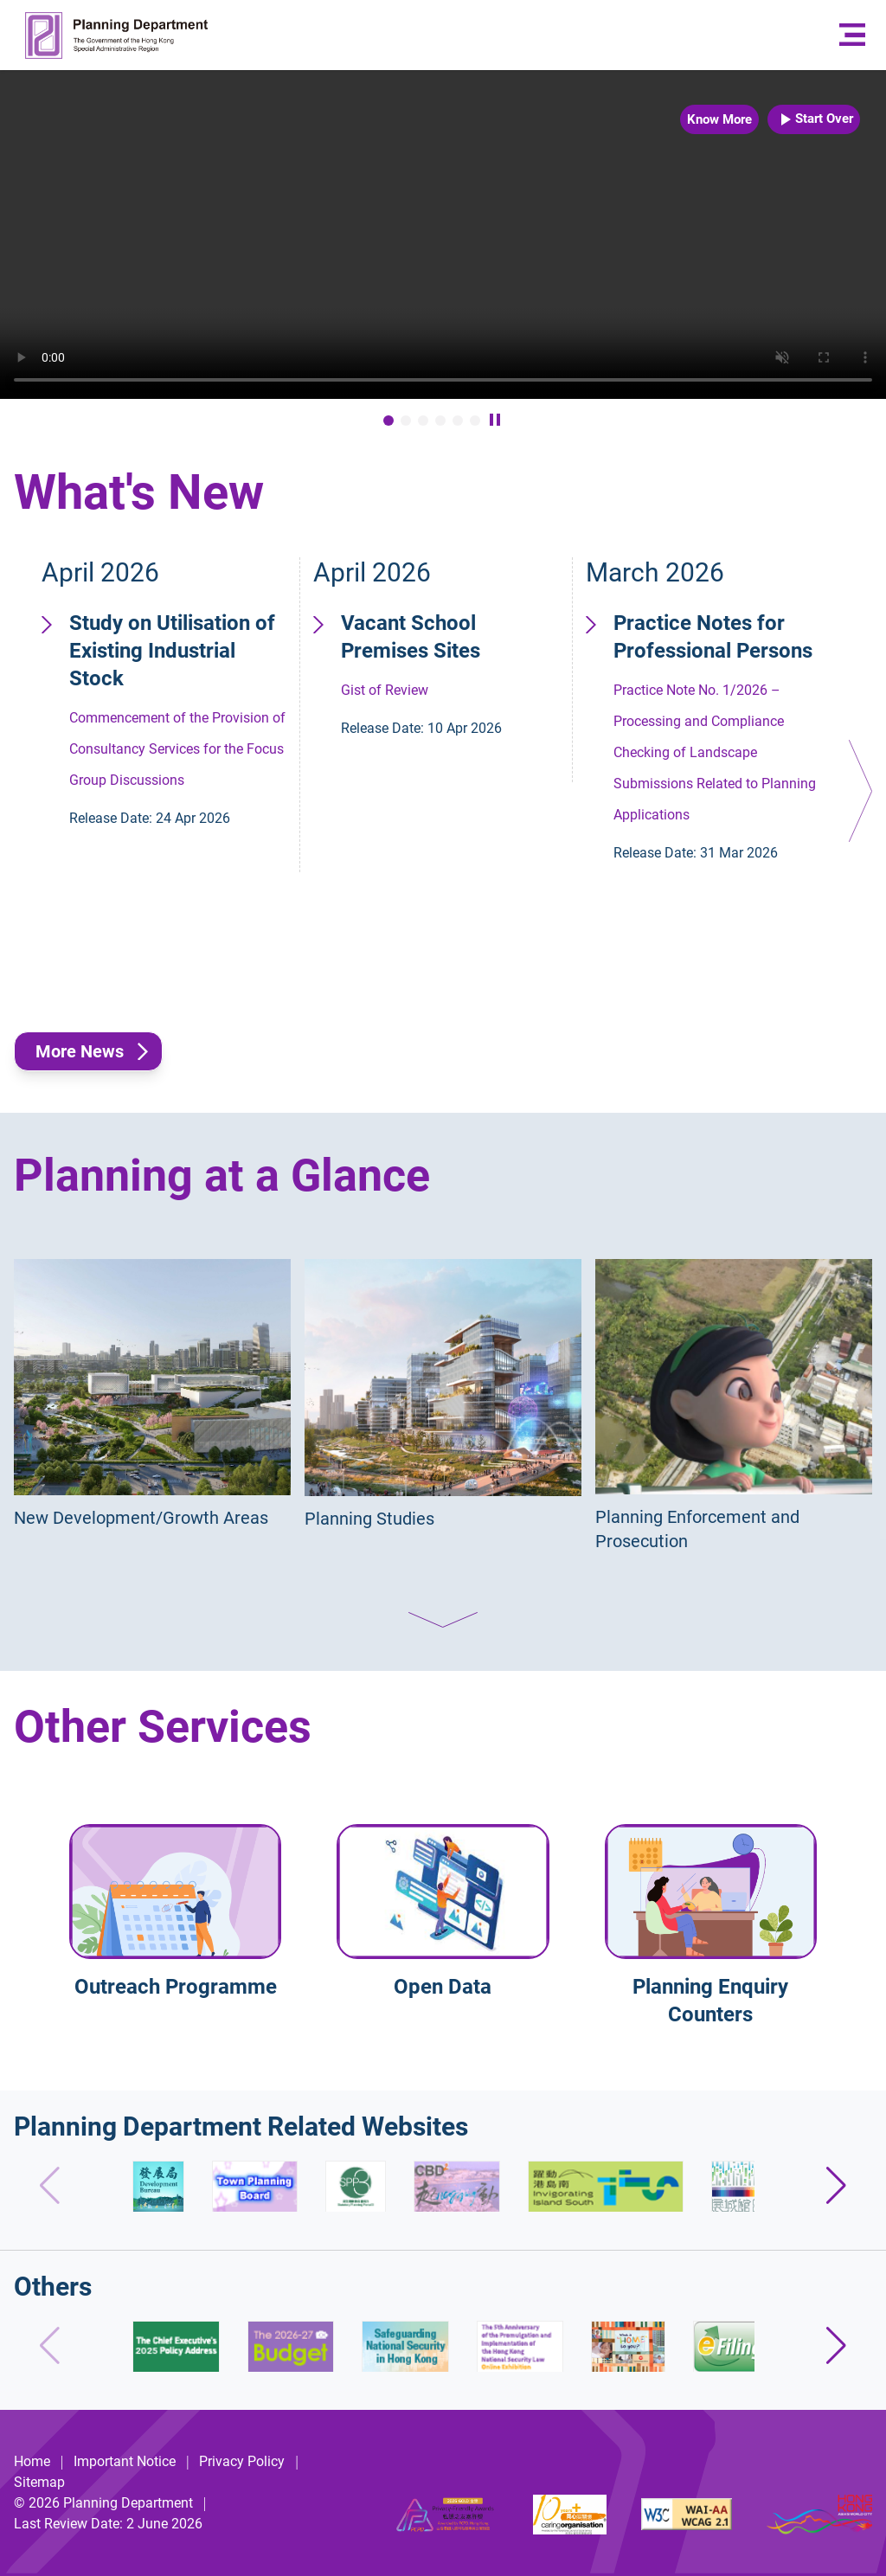  What do you see at coordinates (723, 739) in the screenshot?
I see `Practice Note No. 1/2026 – Processing and Compliance Checking of Landscape Submissions Related to Planning Applications` at bounding box center [723, 739].